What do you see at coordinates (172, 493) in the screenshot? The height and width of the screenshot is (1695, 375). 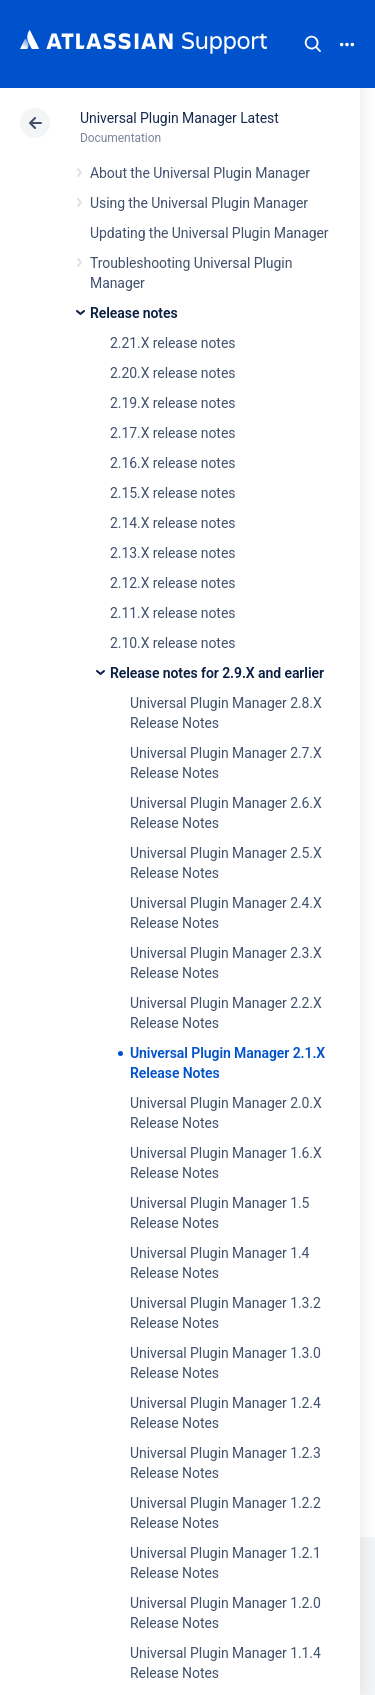 I see `2.15.X release notes` at bounding box center [172, 493].